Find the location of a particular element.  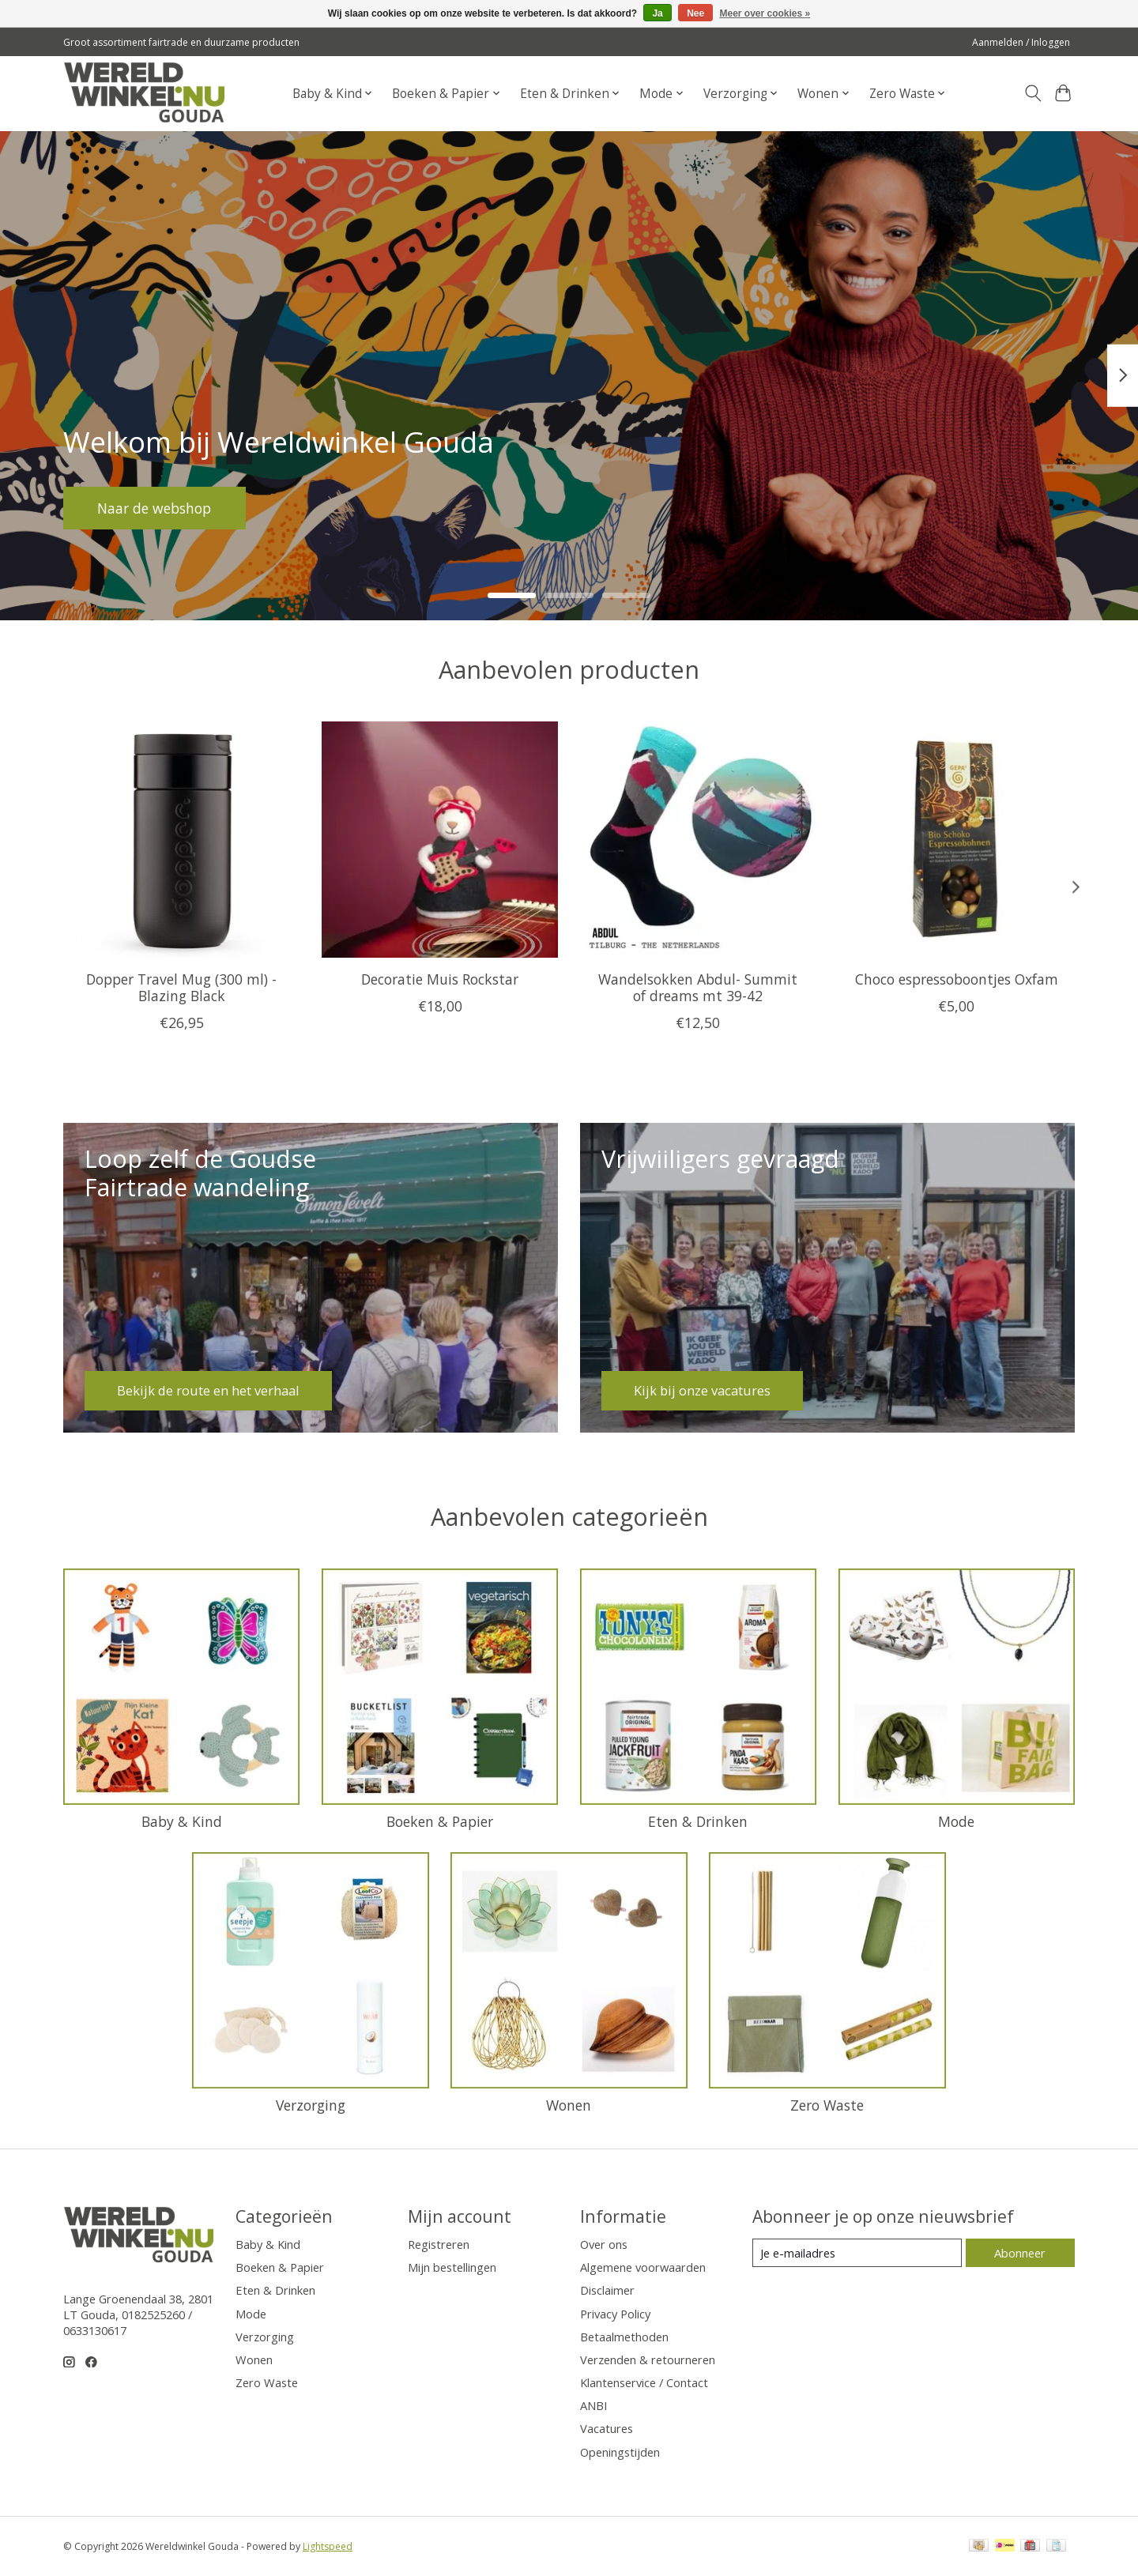

Algemene voorwaarden is located at coordinates (643, 2267).